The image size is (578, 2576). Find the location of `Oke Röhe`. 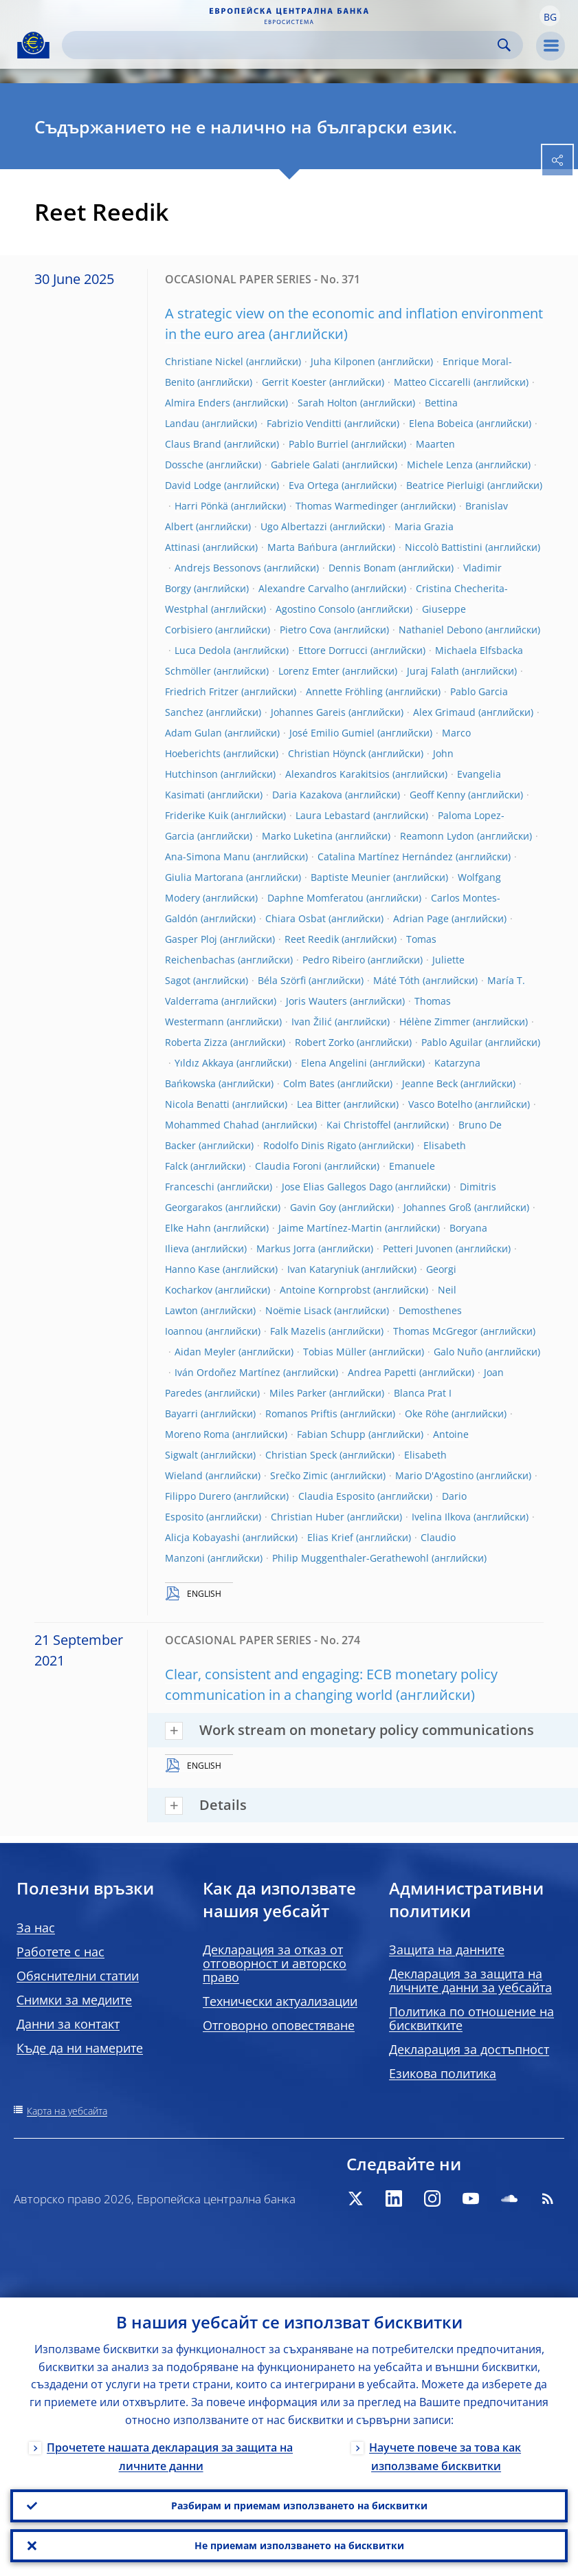

Oke Röhe is located at coordinates (427, 1413).